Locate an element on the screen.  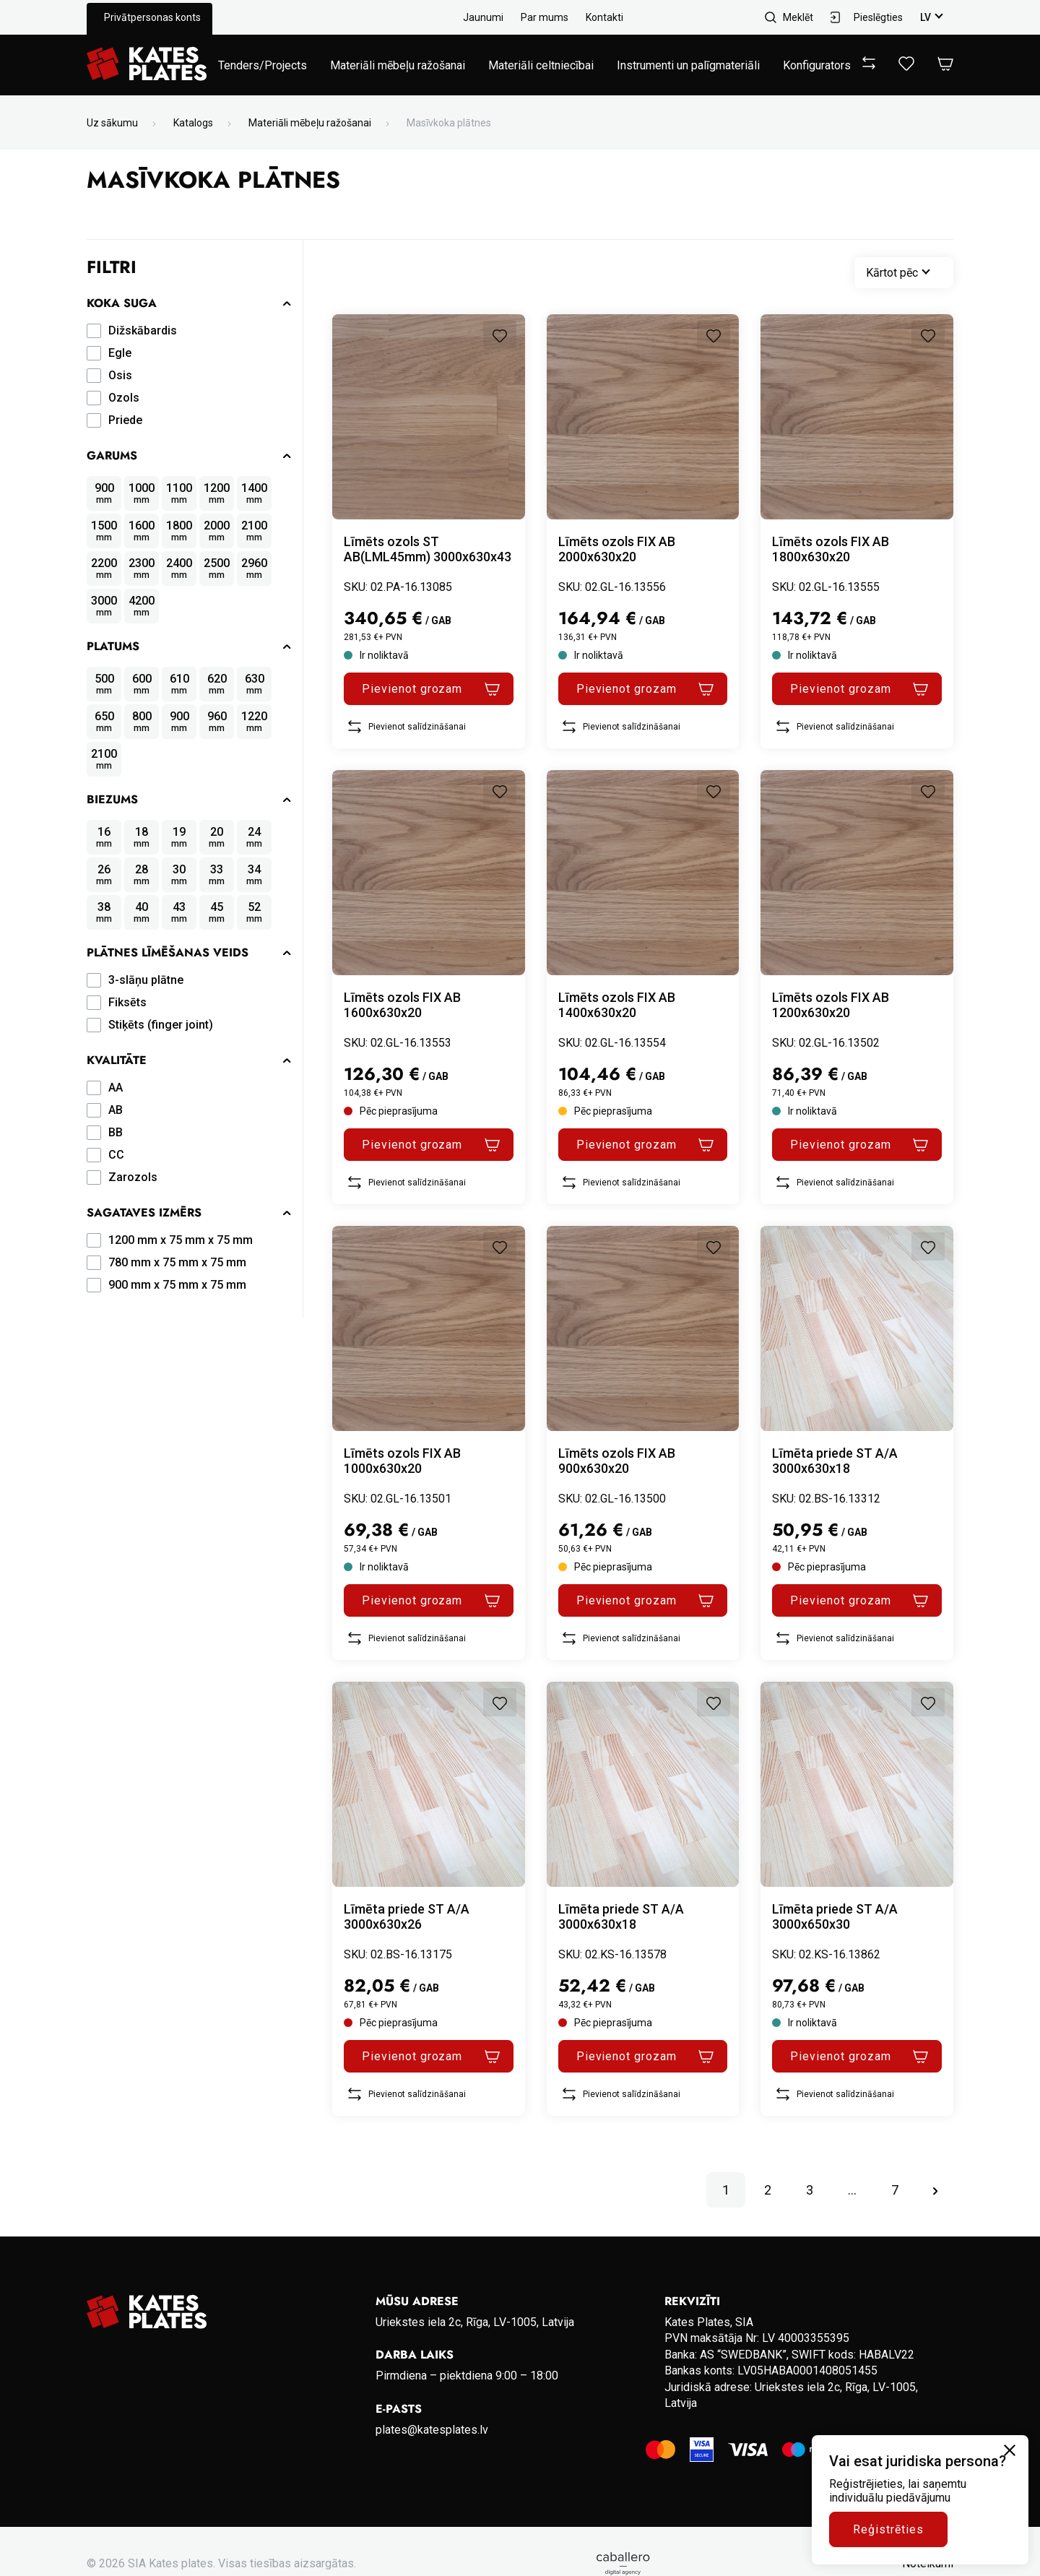
Līmēts ozols ST AB(LML45mm) 3000x630x43 is located at coordinates (427, 549).